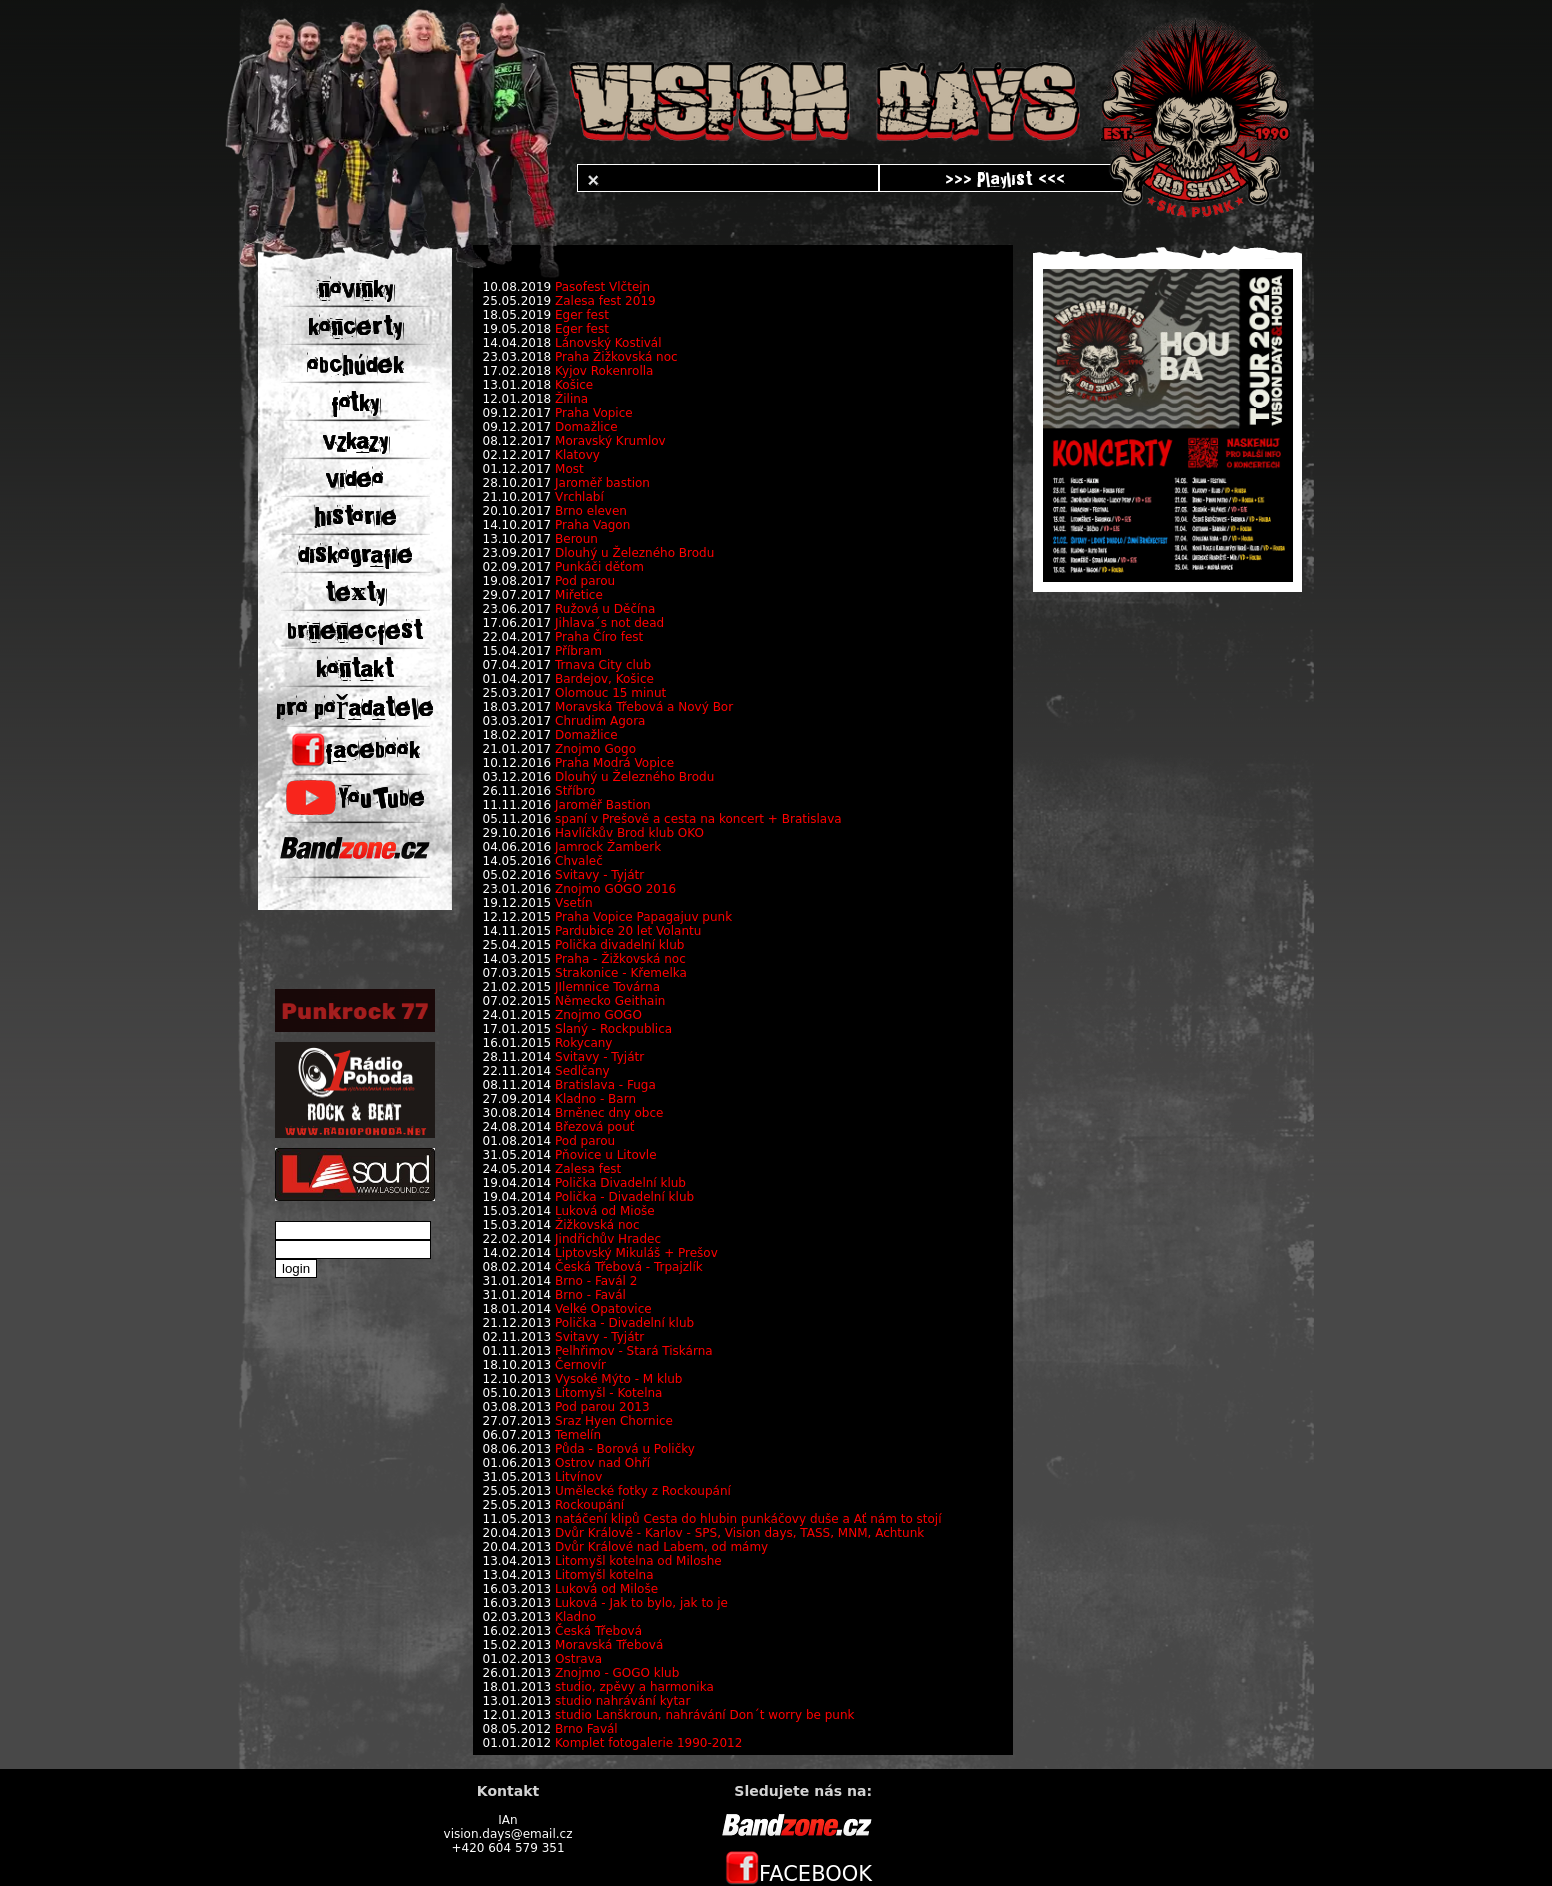 This screenshot has width=1552, height=1886. I want to click on Půda - Borová u Poličky, so click(625, 1449).